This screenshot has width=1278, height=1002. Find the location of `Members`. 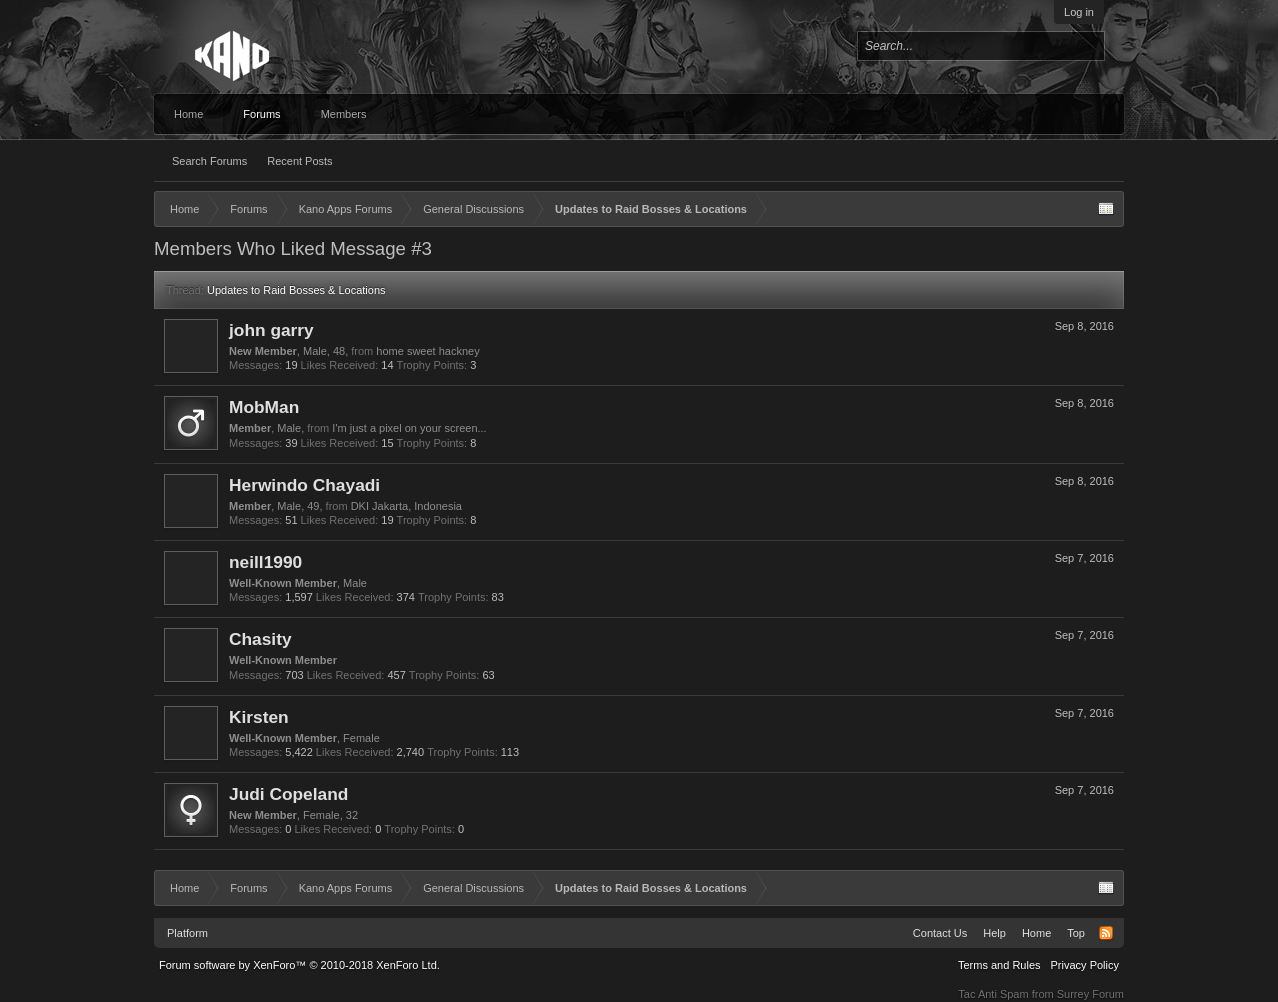

Members is located at coordinates (344, 114).